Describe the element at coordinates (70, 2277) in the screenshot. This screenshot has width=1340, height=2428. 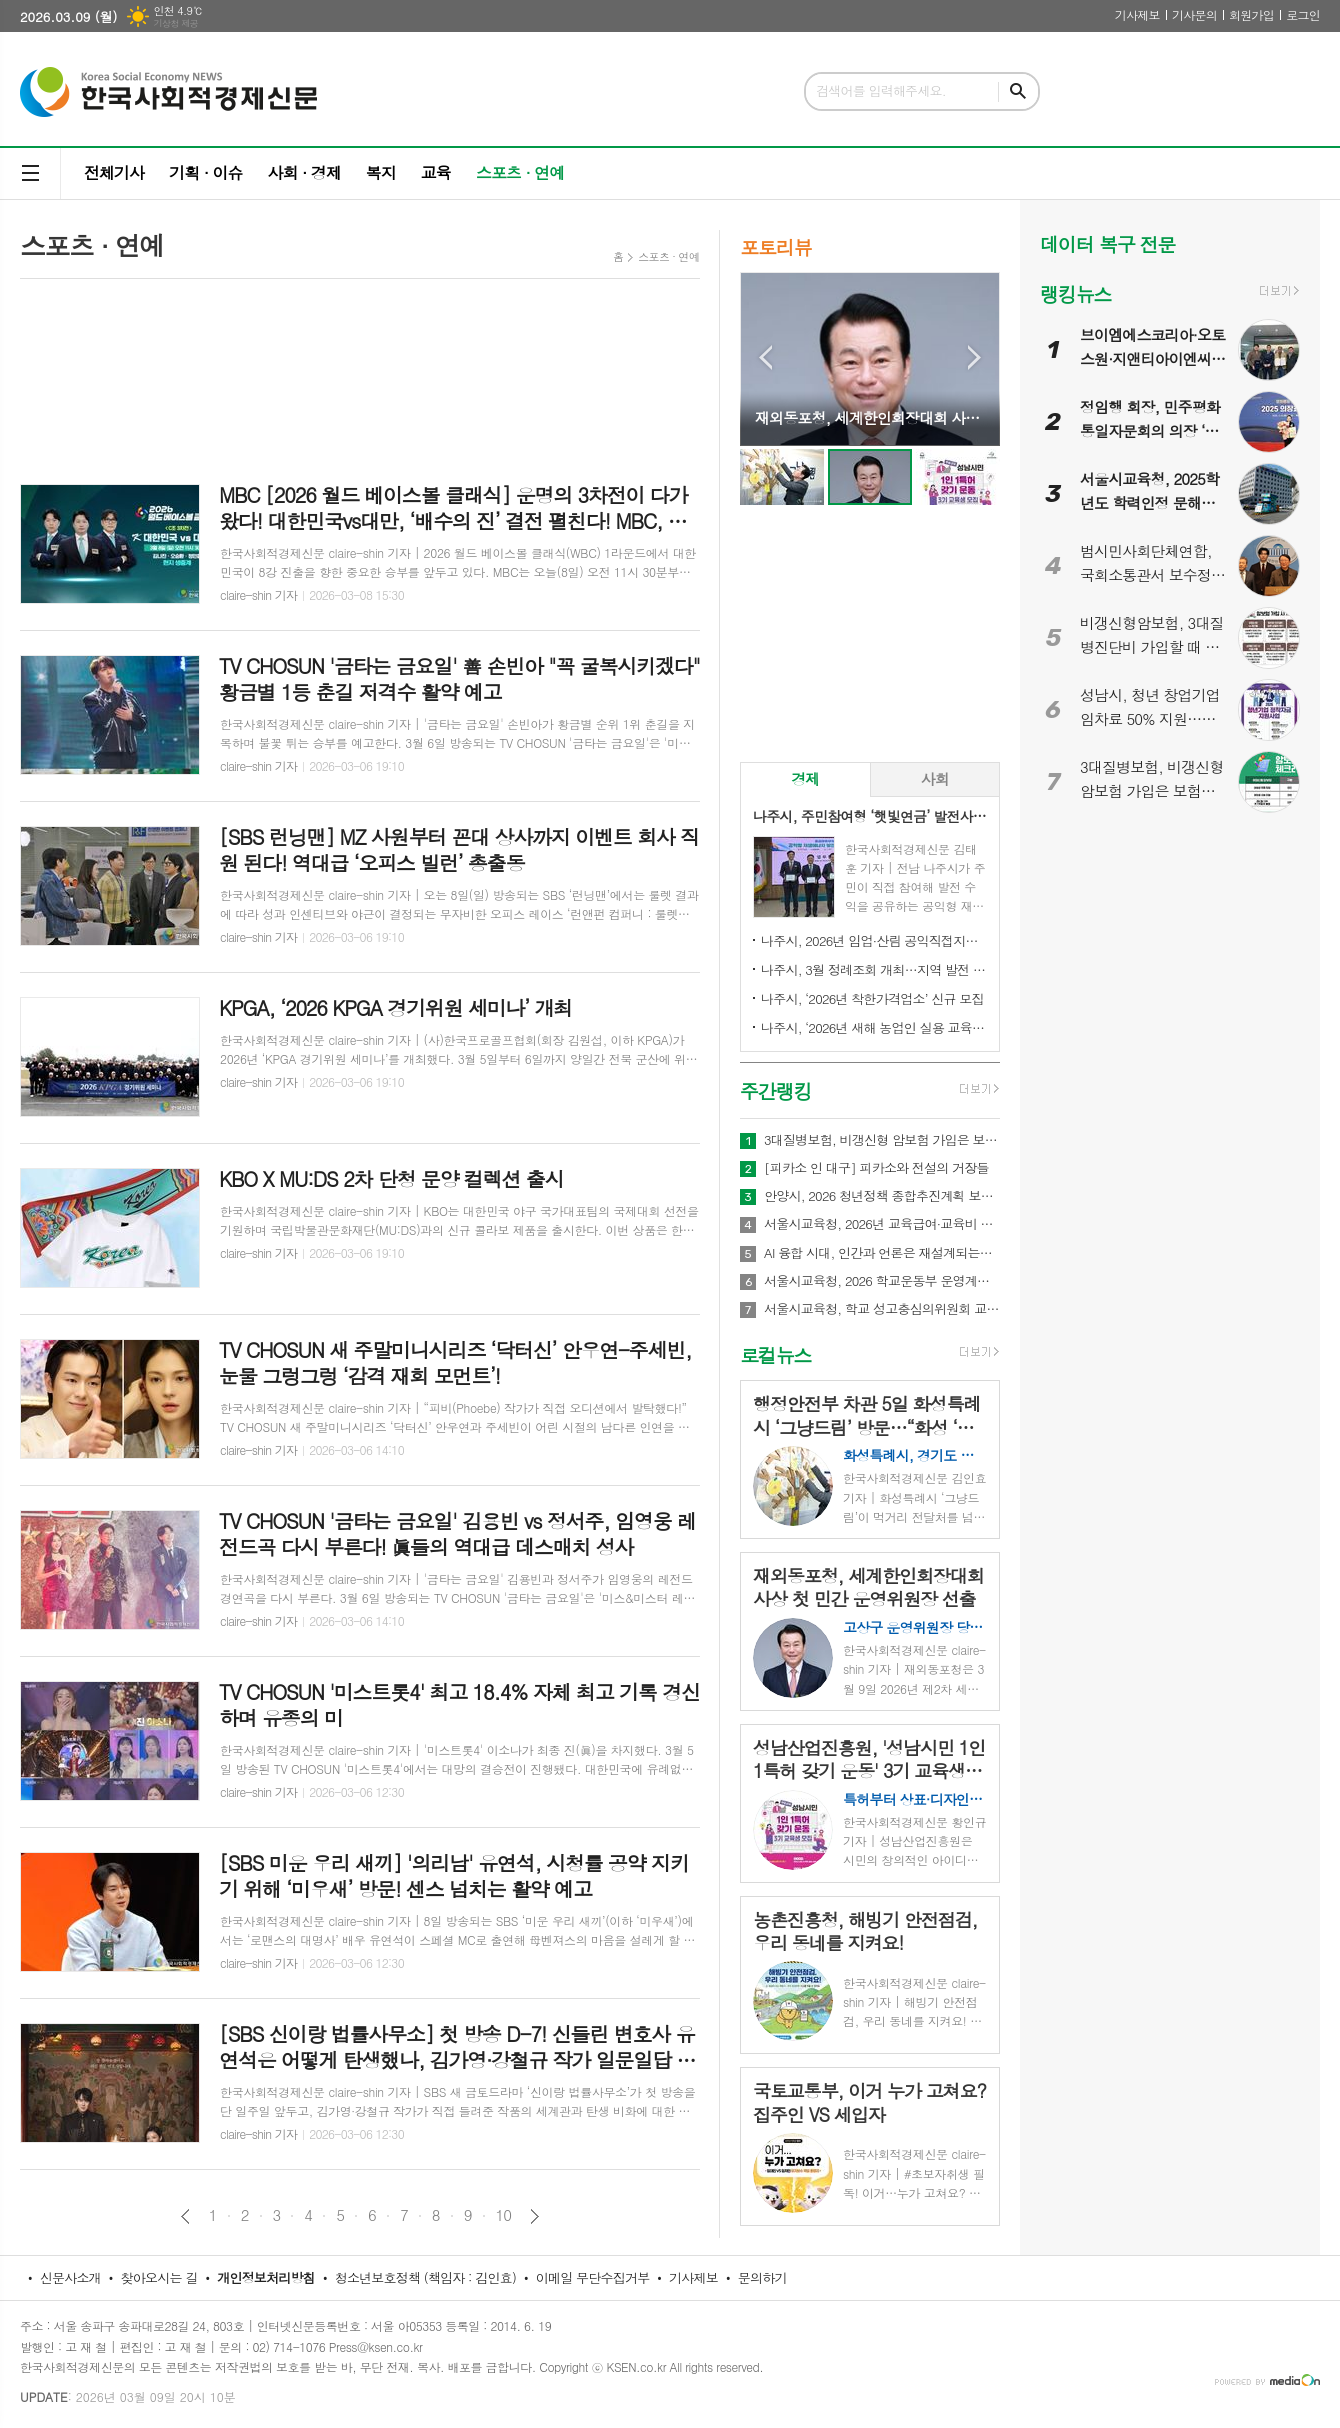
I see `신문사소개` at that location.